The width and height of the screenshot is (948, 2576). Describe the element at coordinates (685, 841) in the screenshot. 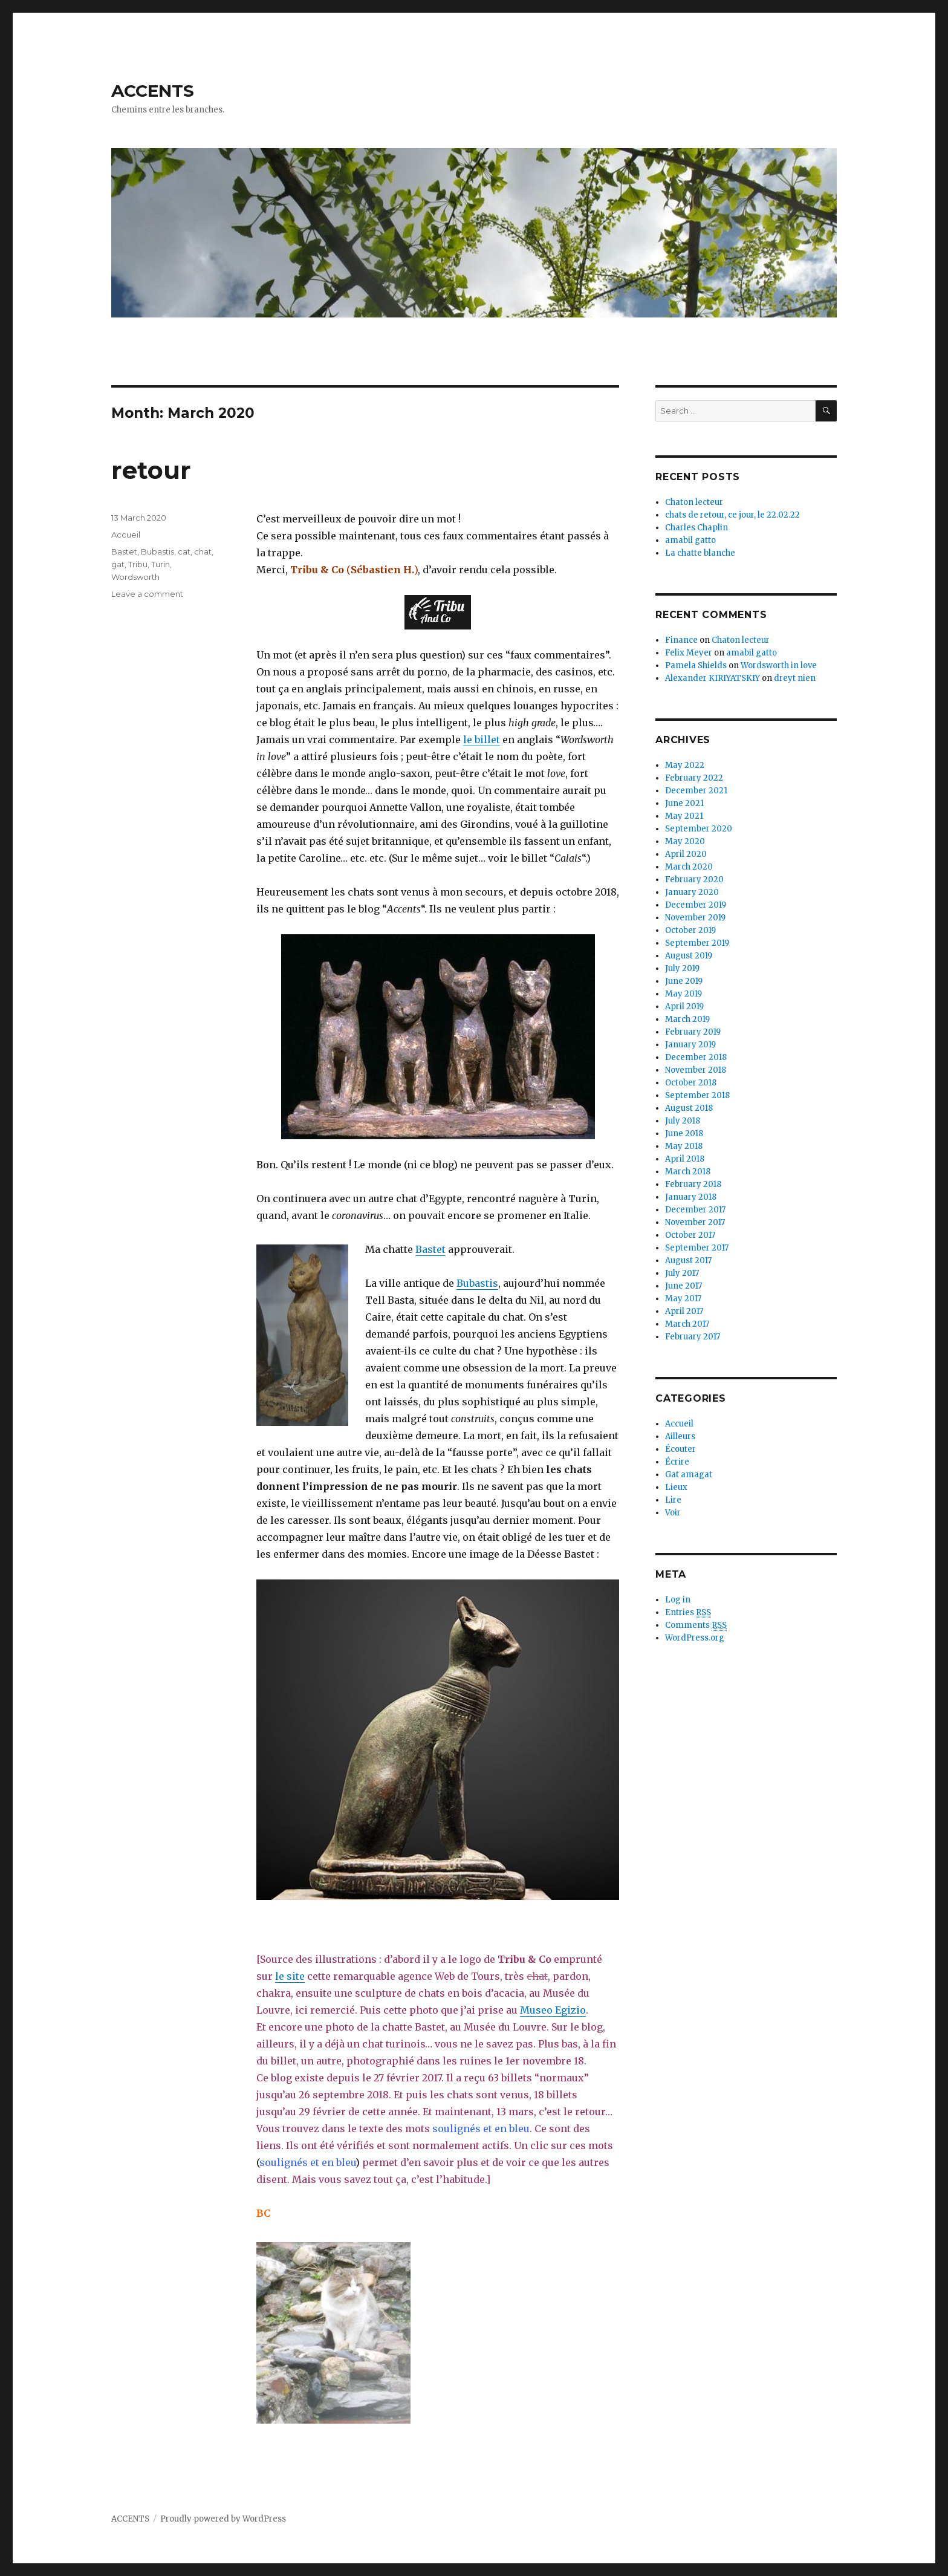

I see `May 2020` at that location.